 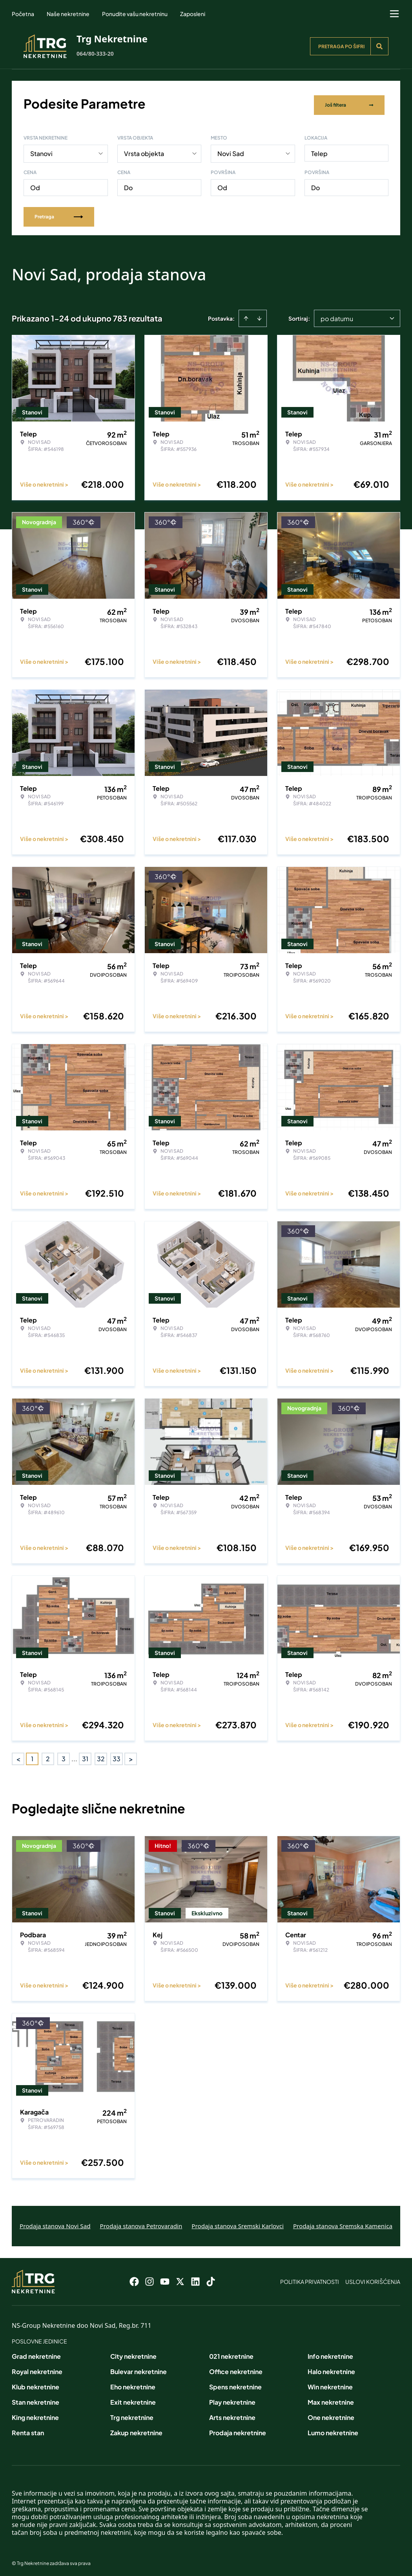 I want to click on [Visit our Tiktok account], so click(x=210, y=2279).